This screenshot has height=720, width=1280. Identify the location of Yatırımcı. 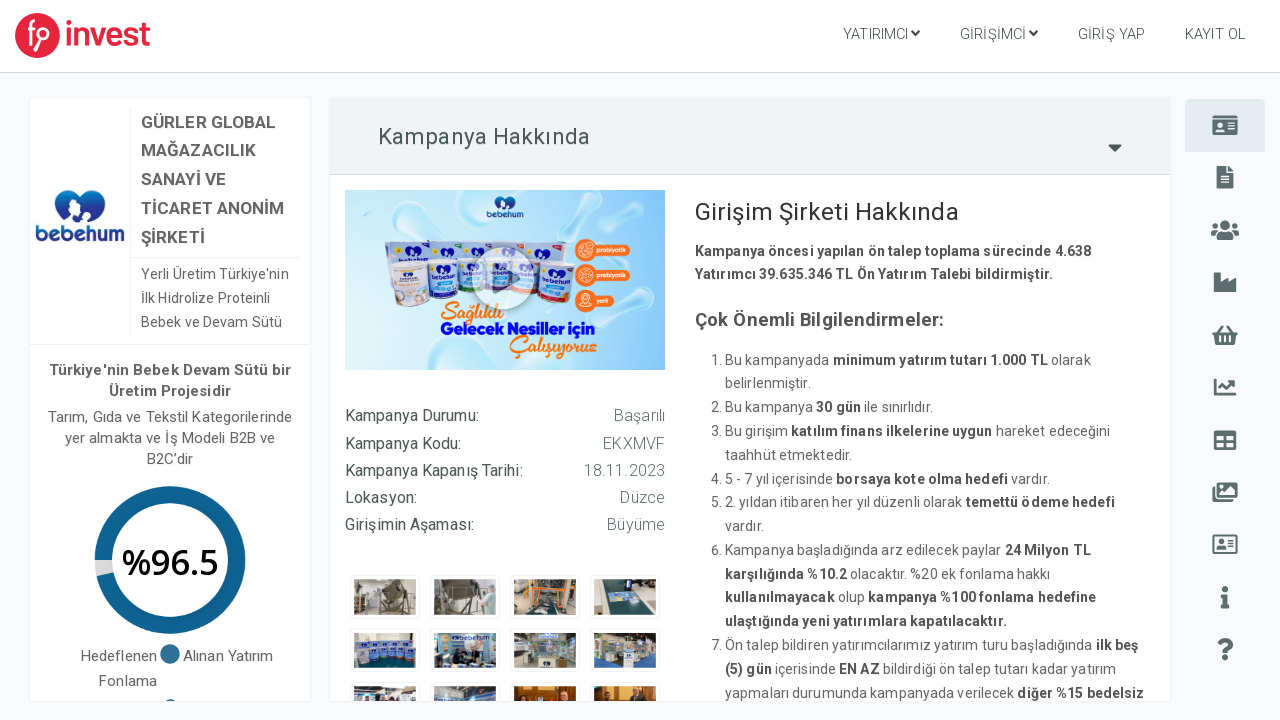
(881, 34).